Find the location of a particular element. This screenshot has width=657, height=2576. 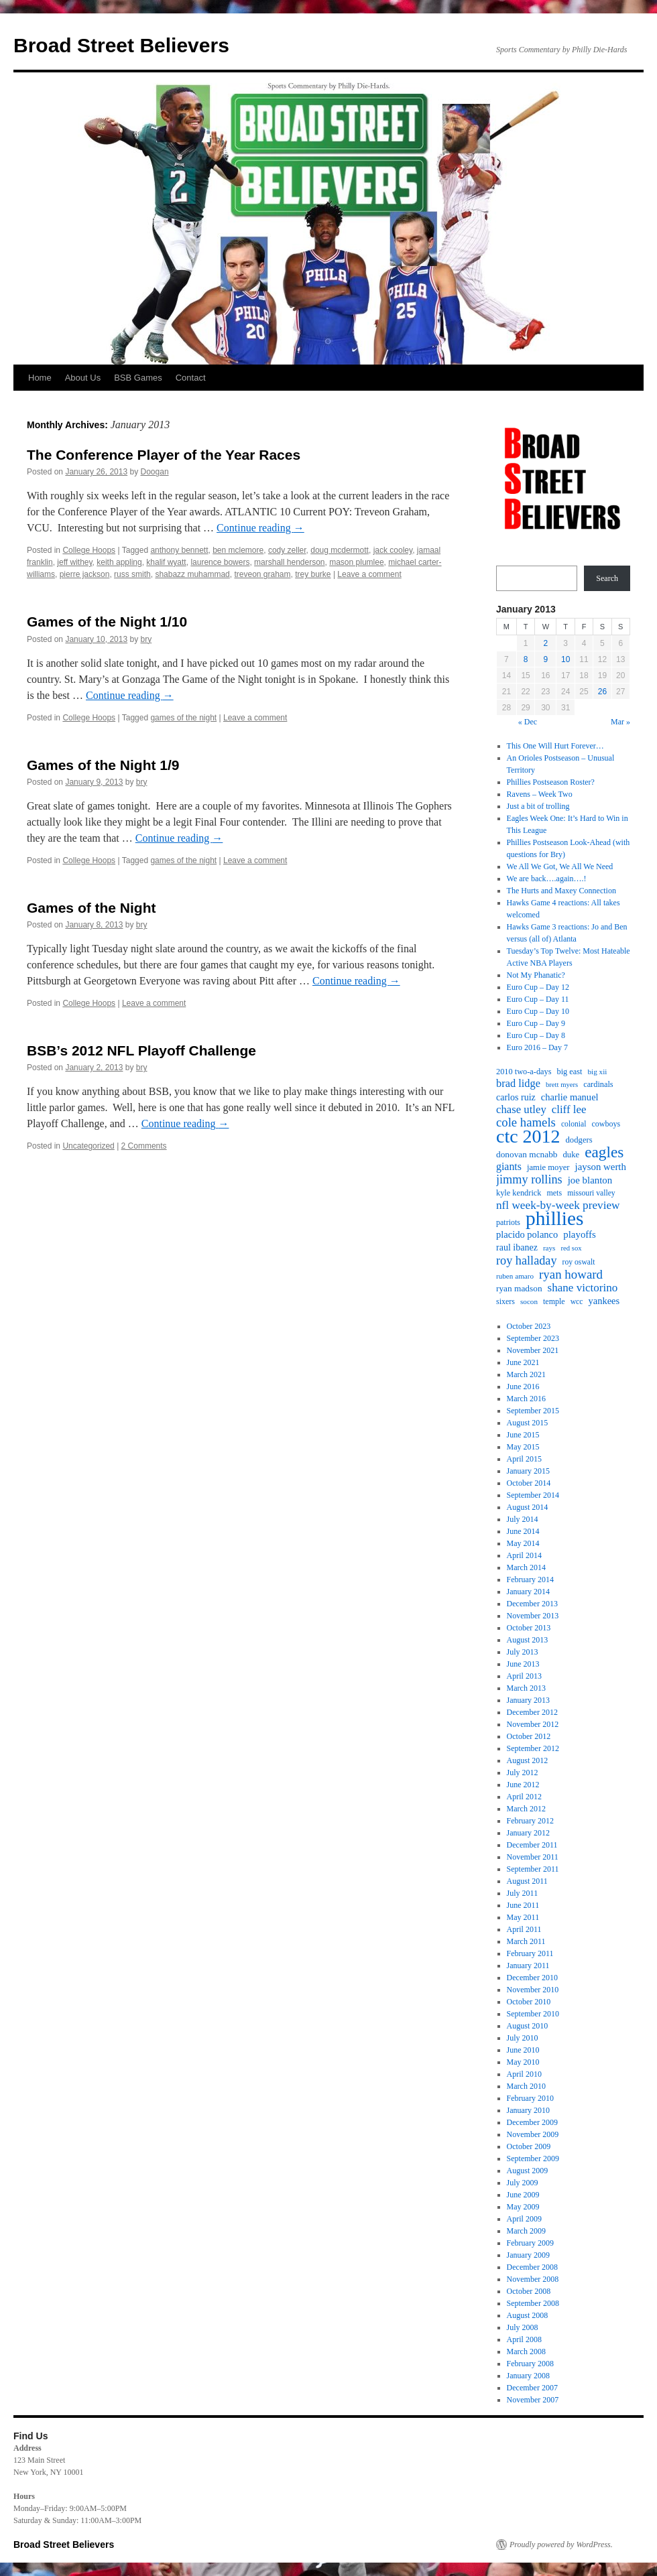

December 2009 is located at coordinates (532, 2122).